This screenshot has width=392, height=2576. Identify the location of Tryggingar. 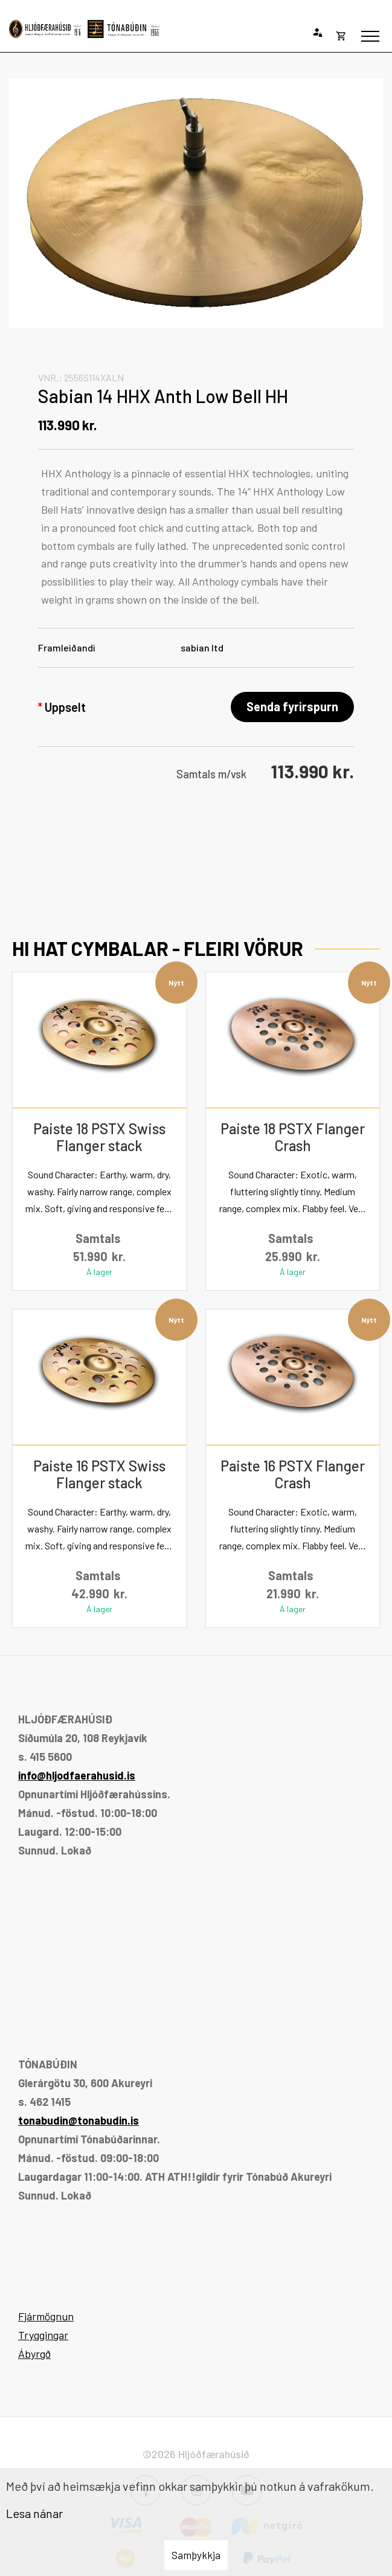
(43, 2335).